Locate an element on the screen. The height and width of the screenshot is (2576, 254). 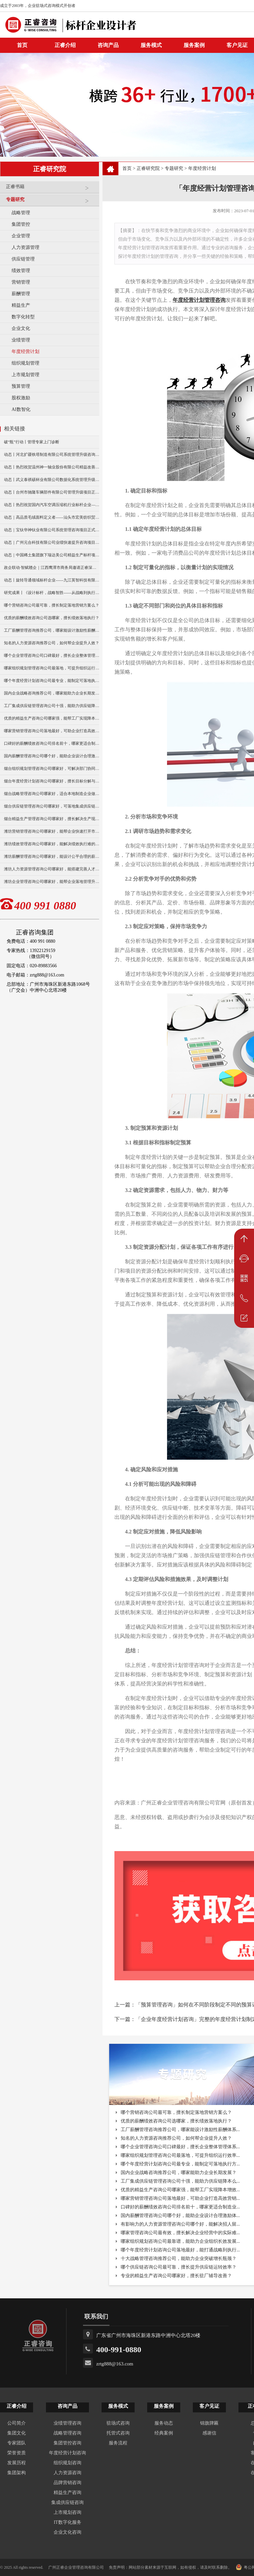
烟台供应链管理咨询公司哪家好，可落地集成供应链协同方案？ is located at coordinates (51, 806).